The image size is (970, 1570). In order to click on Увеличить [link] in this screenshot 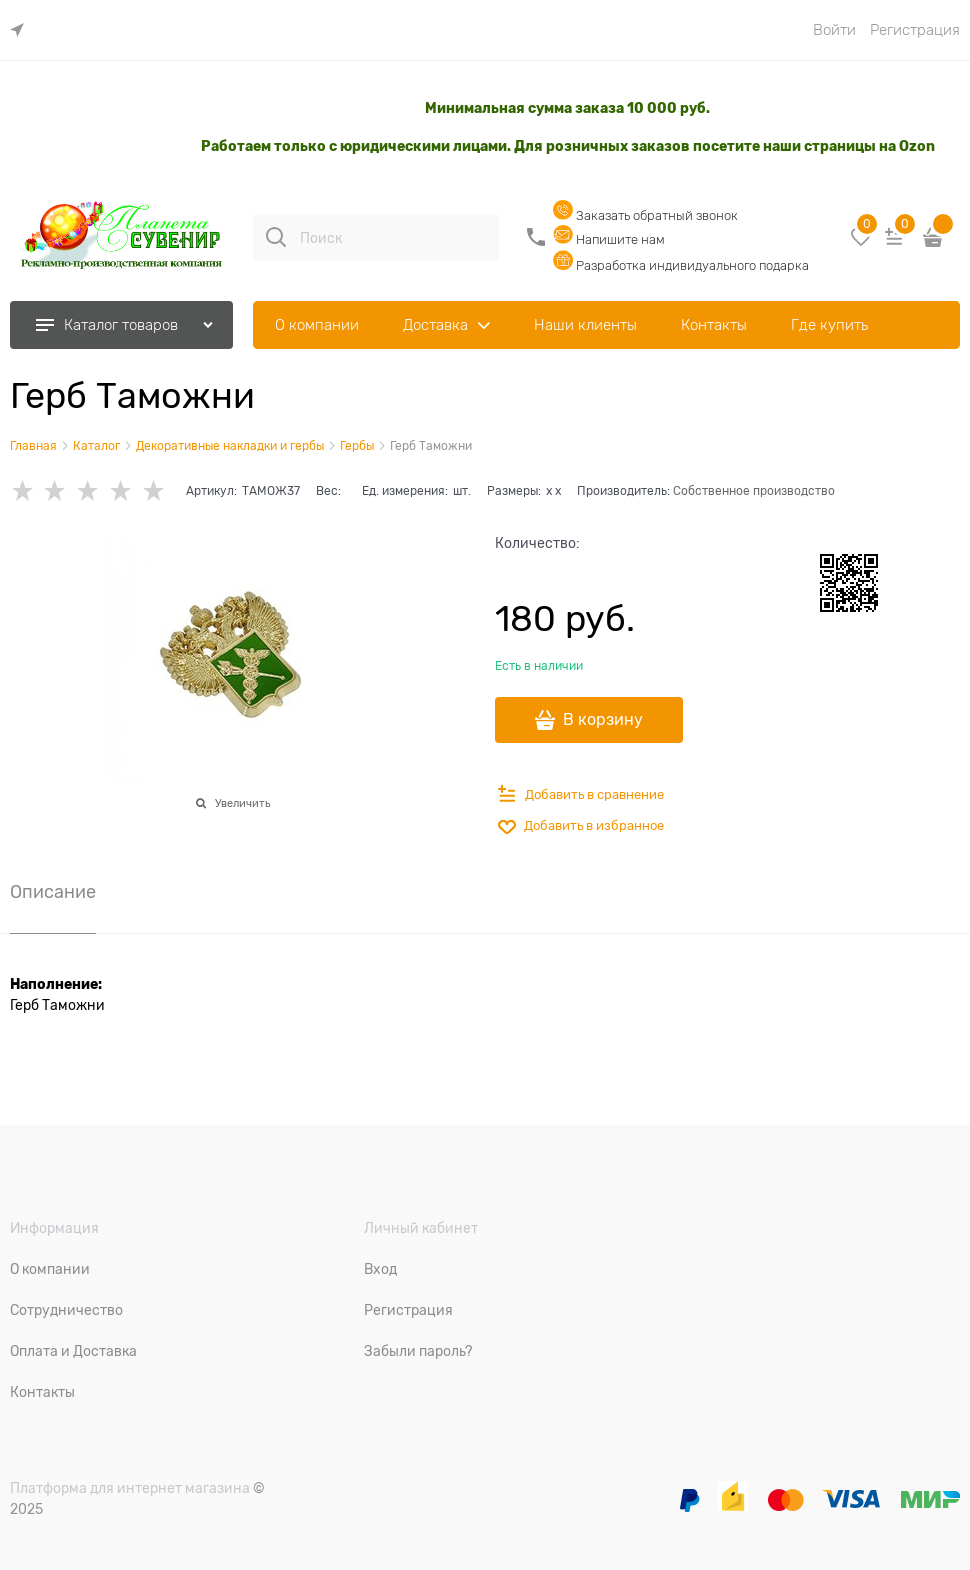, I will do `click(242, 803)`.